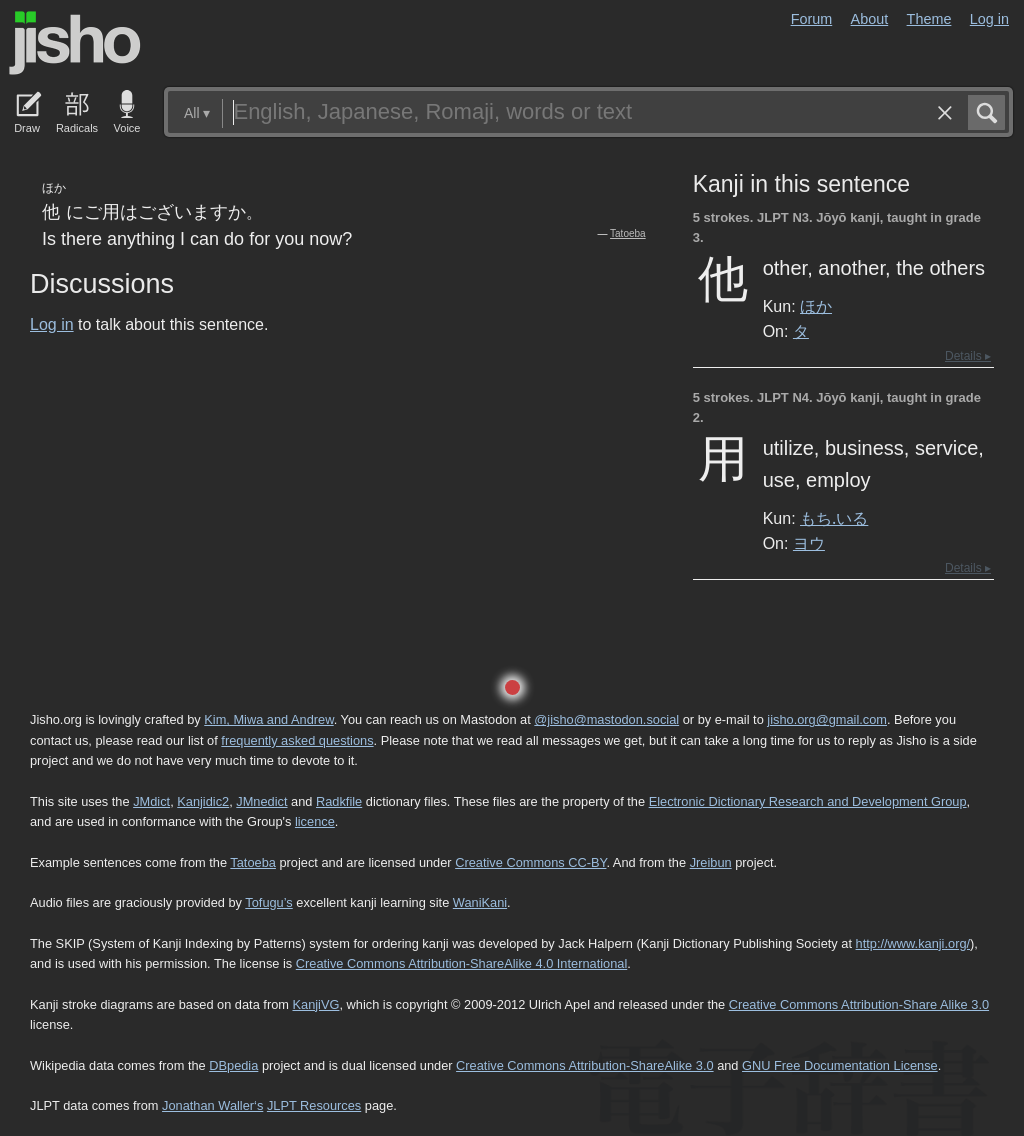  Describe the element at coordinates (989, 19) in the screenshot. I see `Log in` at that location.